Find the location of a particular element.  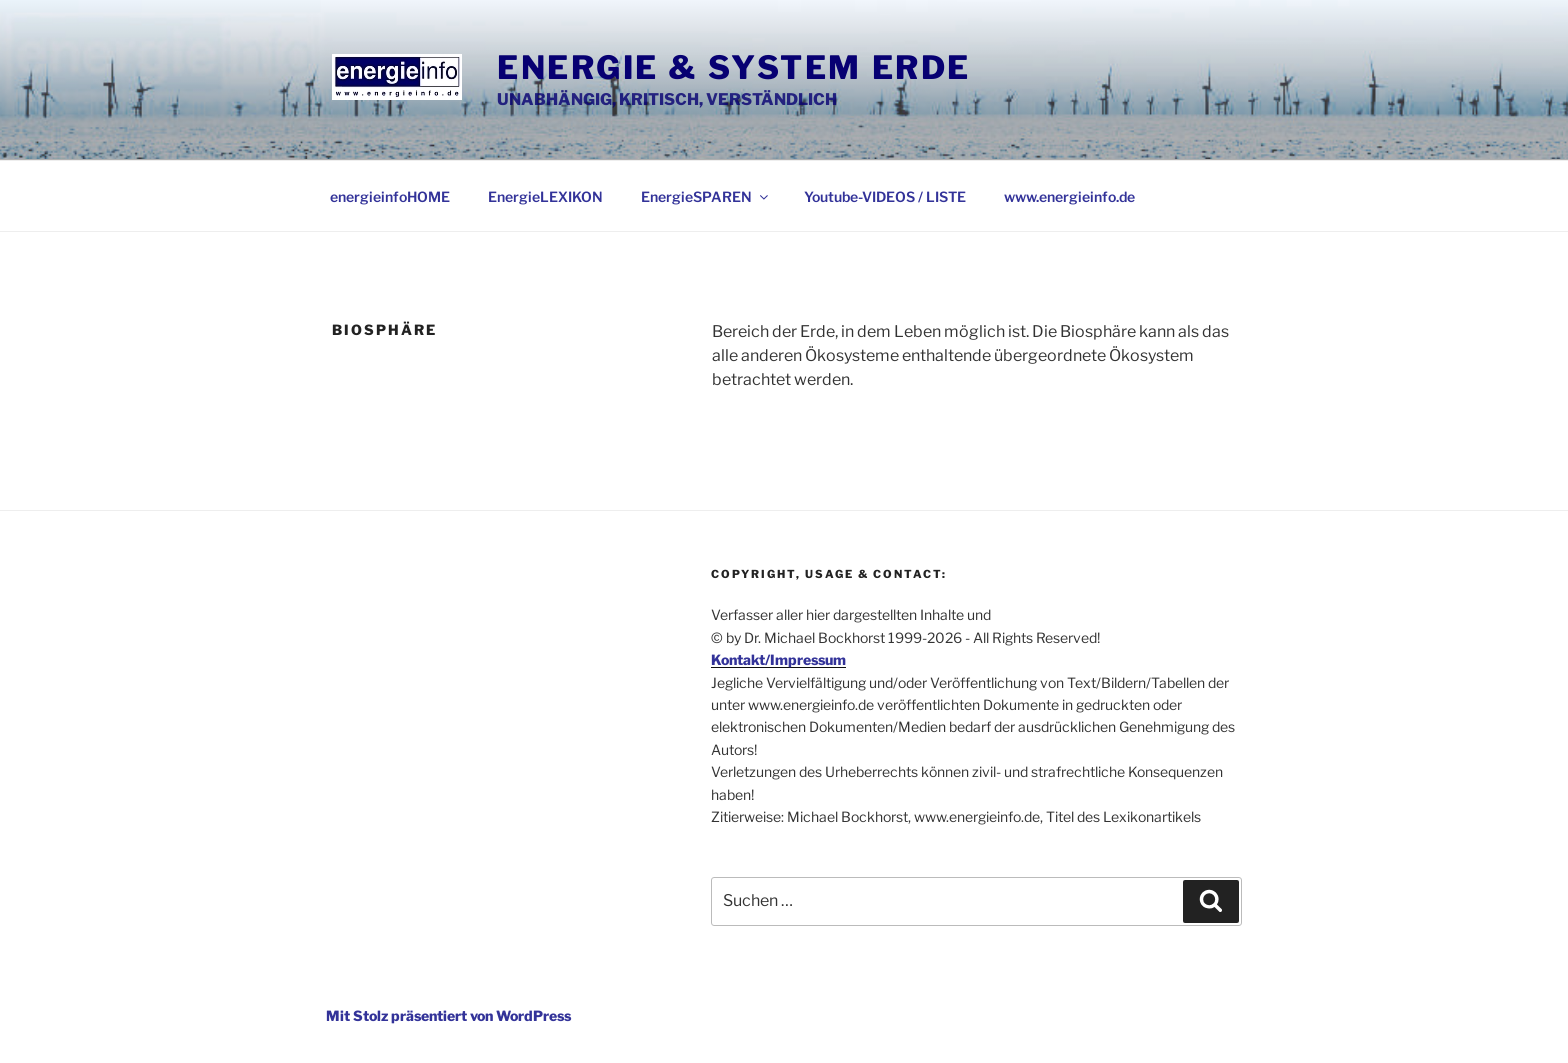

www.energieinfo.de is located at coordinates (1069, 196).